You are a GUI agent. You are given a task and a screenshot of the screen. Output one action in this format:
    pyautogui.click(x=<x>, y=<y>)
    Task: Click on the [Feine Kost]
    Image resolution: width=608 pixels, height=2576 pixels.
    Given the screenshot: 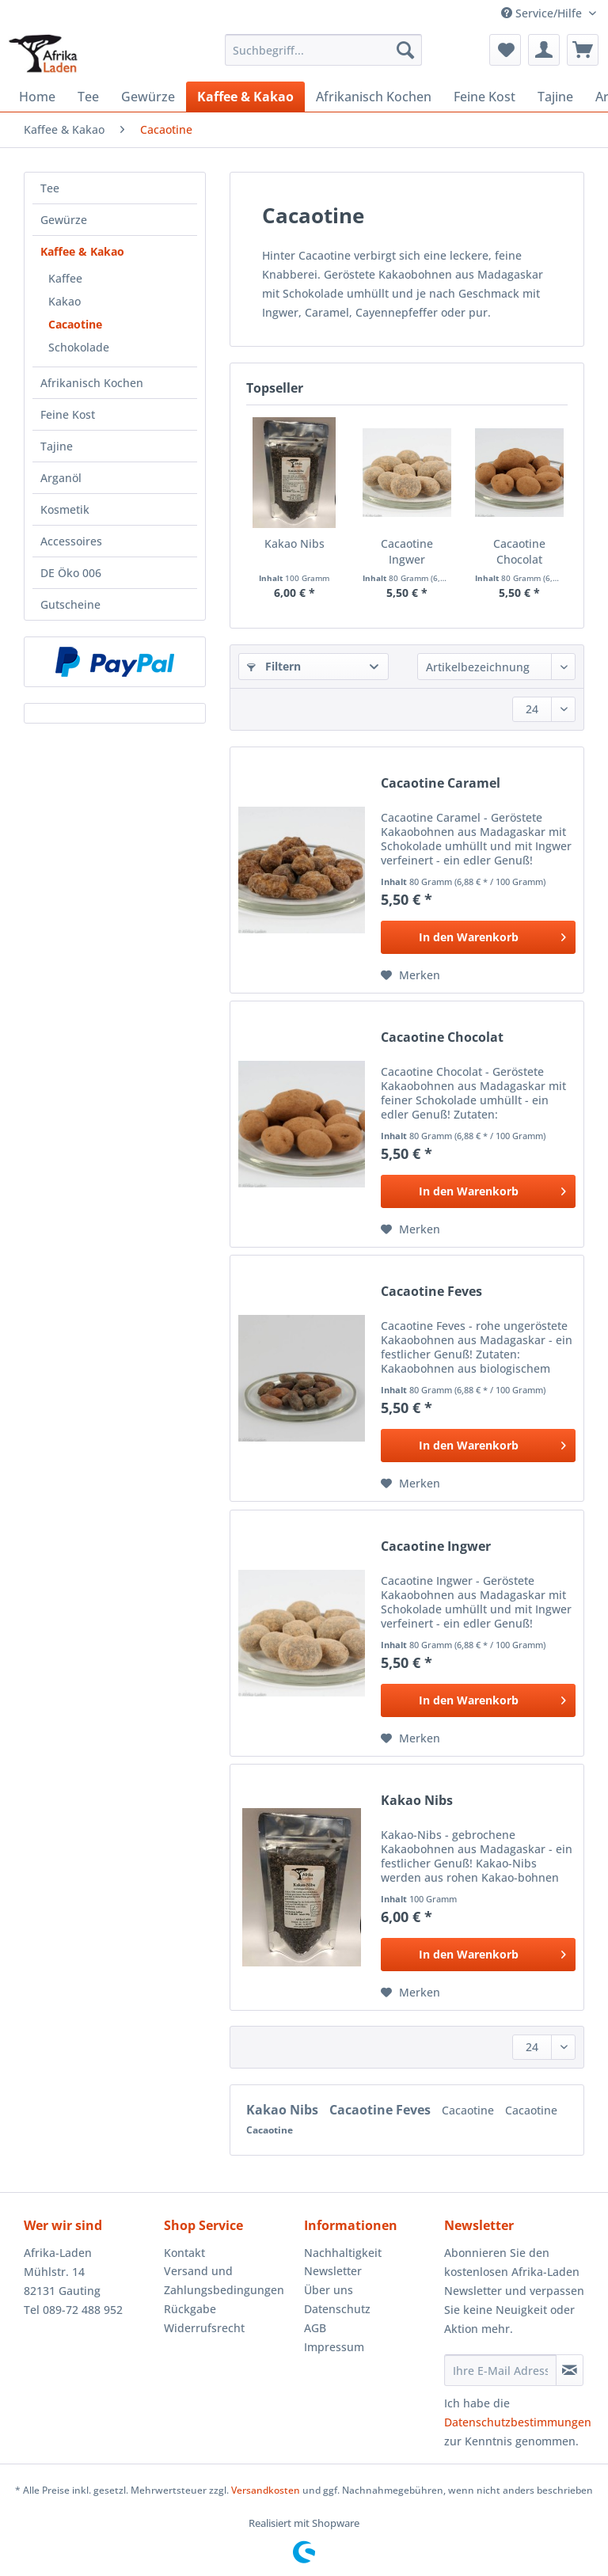 What is the action you would take?
    pyautogui.click(x=484, y=97)
    